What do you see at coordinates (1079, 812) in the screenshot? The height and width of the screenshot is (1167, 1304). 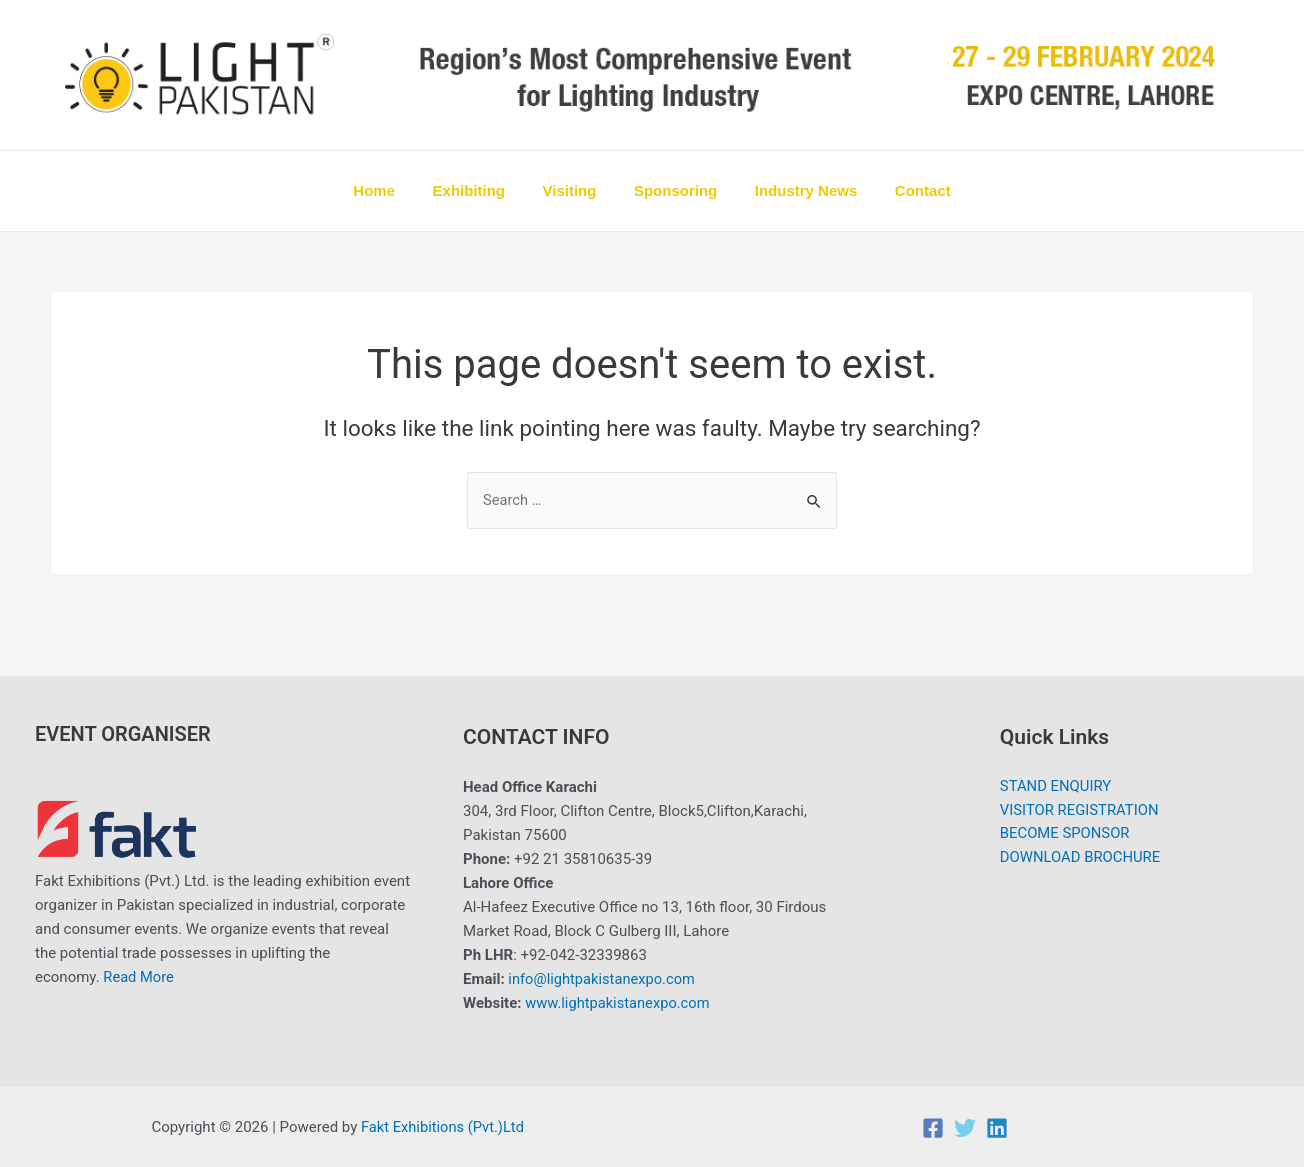 I see `VISITOR REGISTRATION` at bounding box center [1079, 812].